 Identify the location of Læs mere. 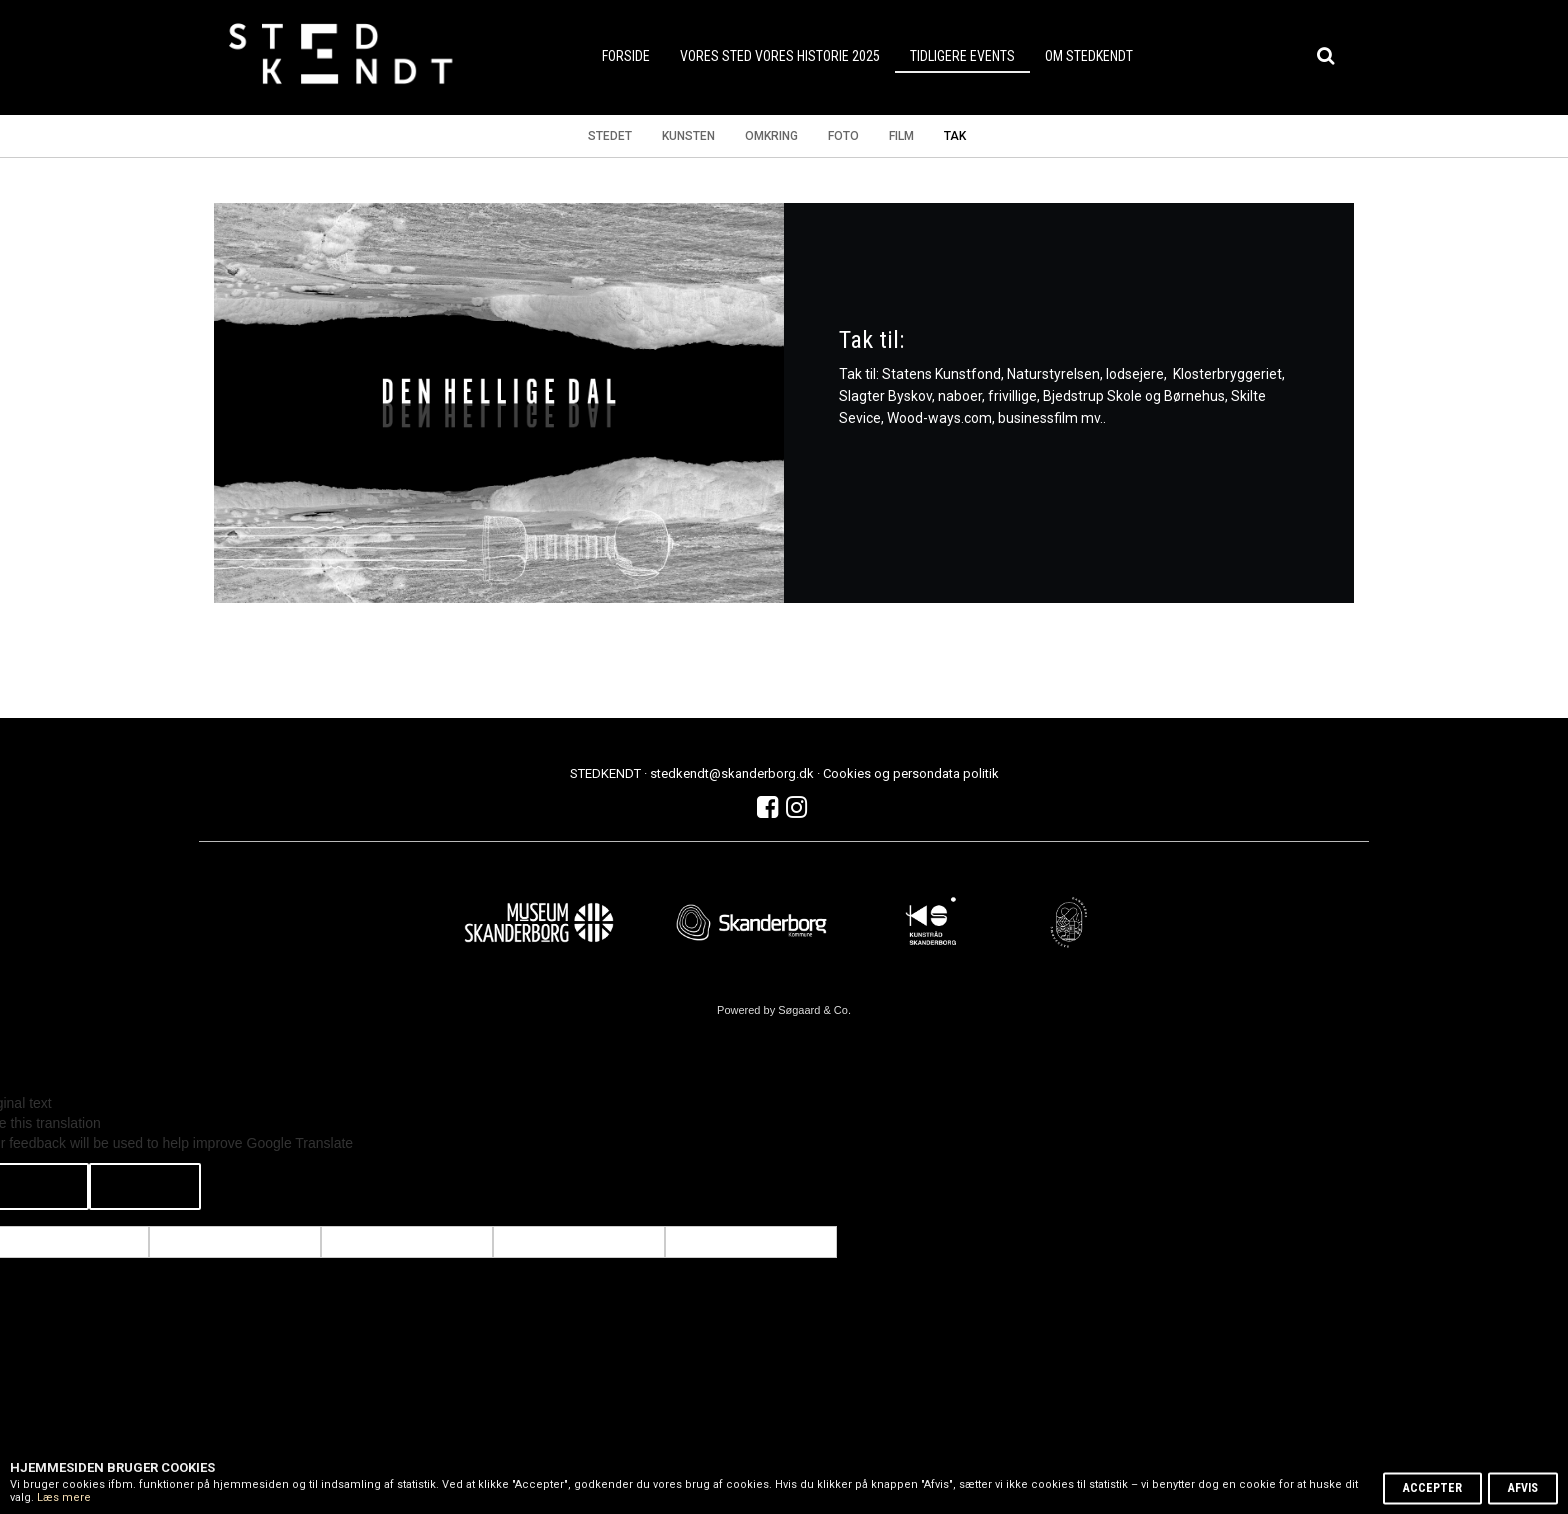
(64, 1497).